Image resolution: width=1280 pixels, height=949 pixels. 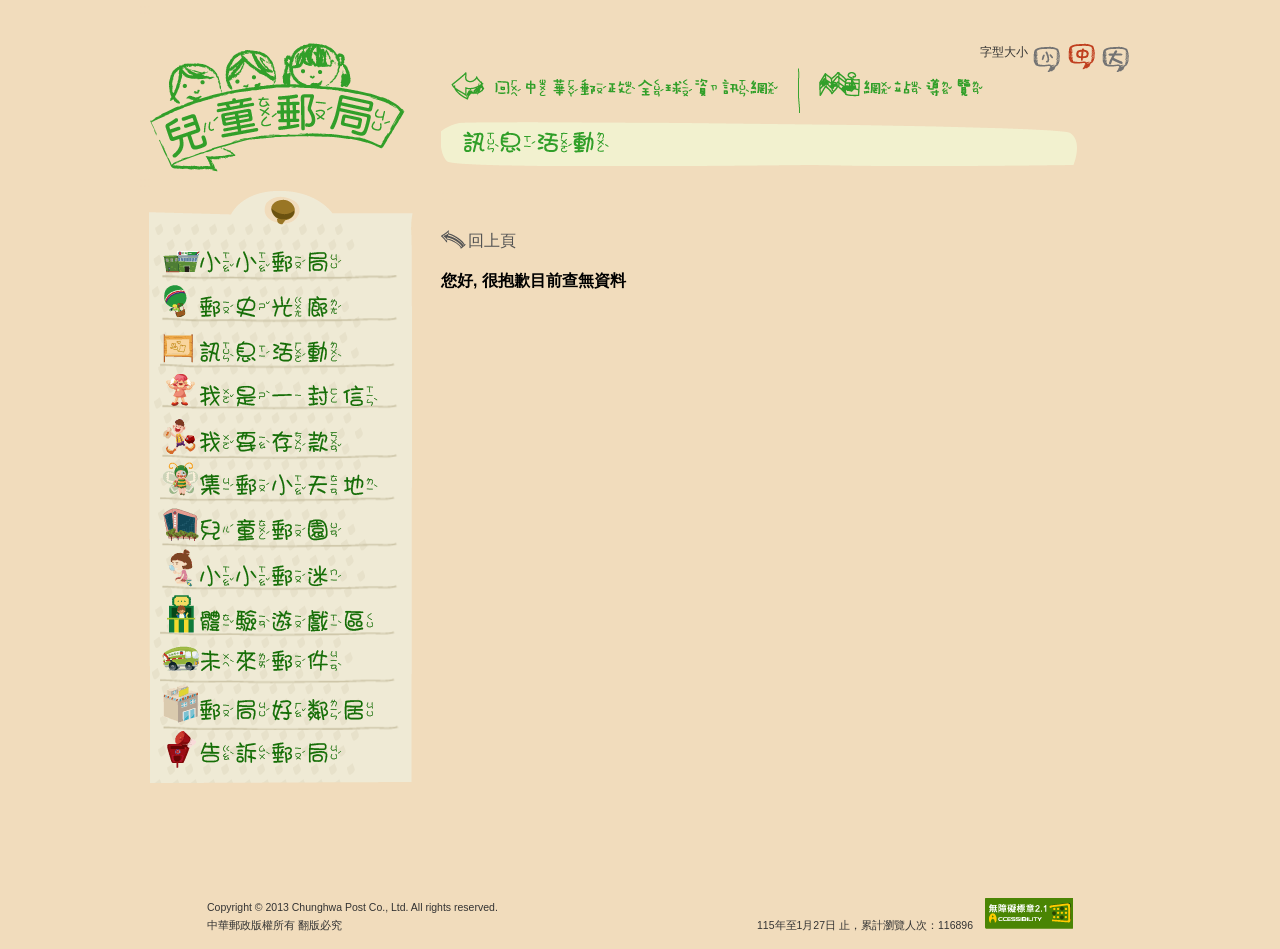 I want to click on 回上頁, so click(x=492, y=240).